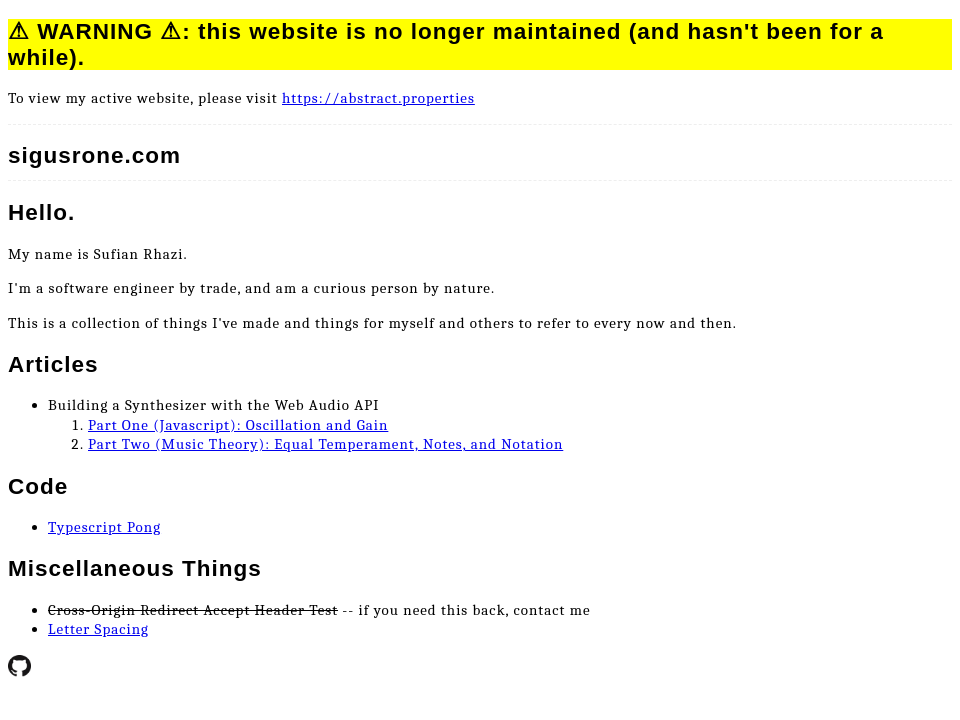  Describe the element at coordinates (98, 629) in the screenshot. I see `Letter Spacing` at that location.